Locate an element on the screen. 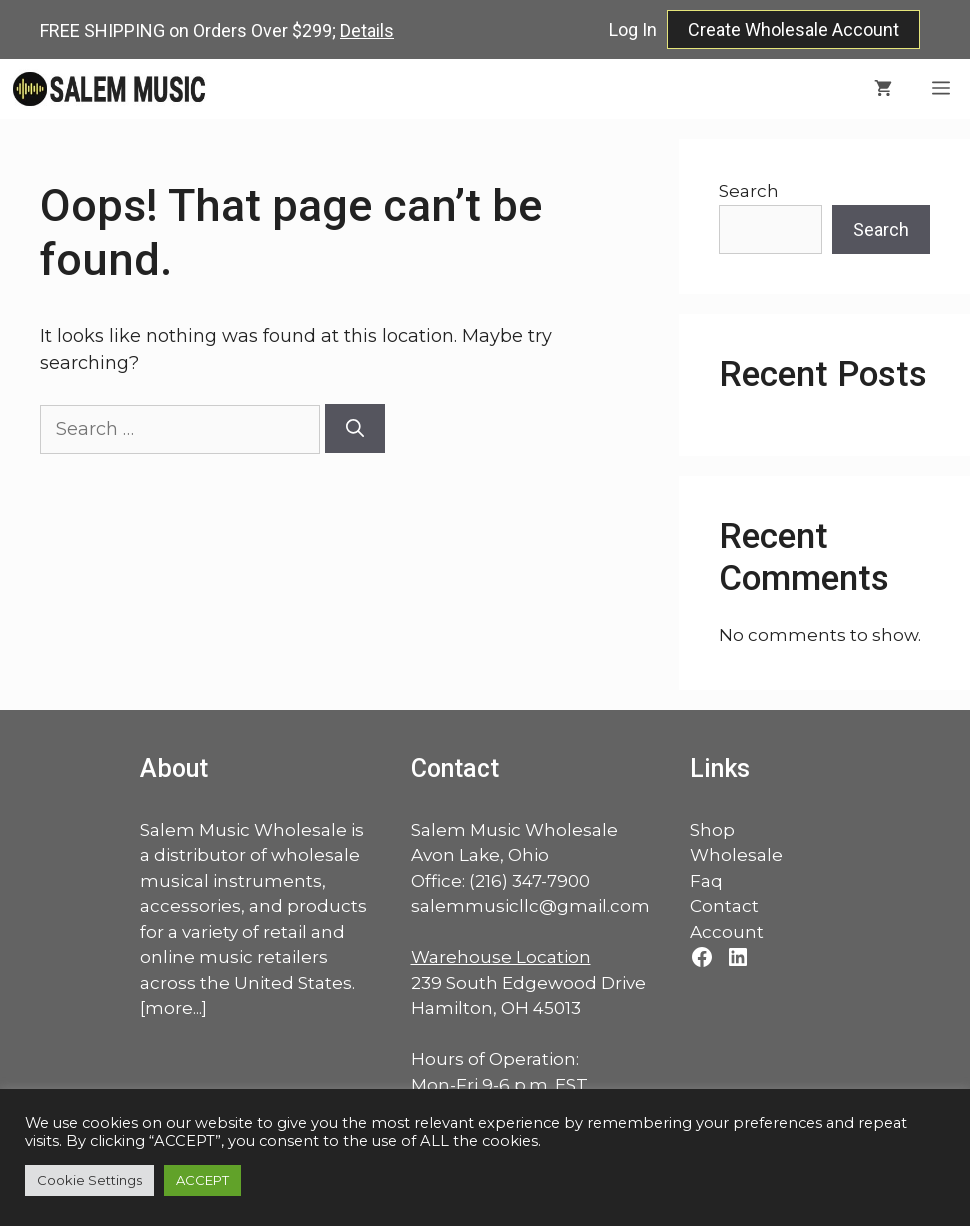 The image size is (970, 1226). Faq is located at coordinates (706, 881).